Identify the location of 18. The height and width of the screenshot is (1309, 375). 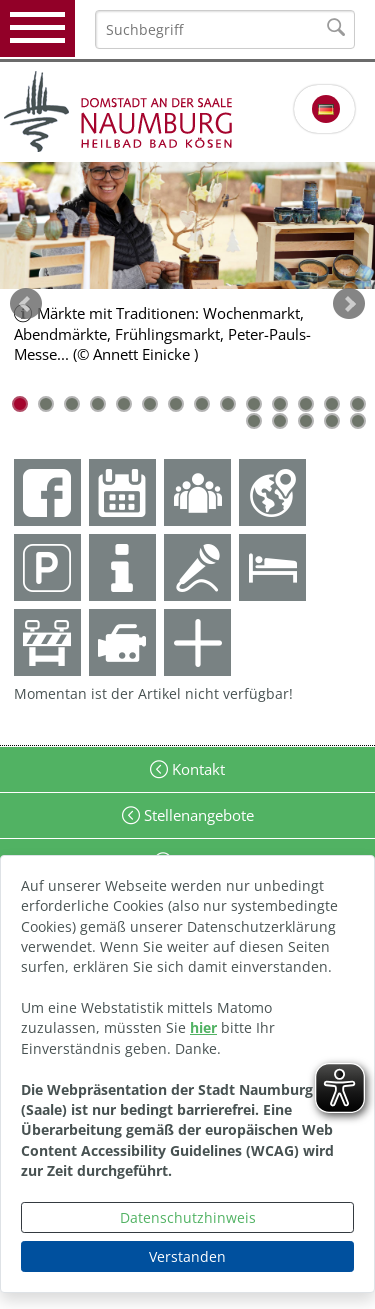
(332, 421).